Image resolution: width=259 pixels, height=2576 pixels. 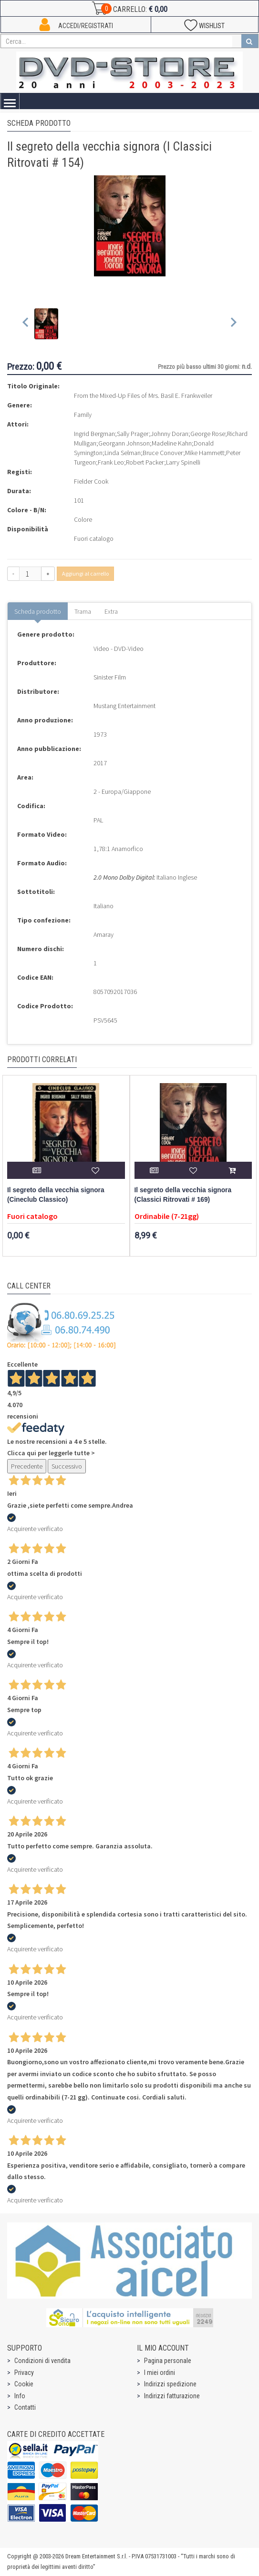 What do you see at coordinates (233, 324) in the screenshot?
I see `[Next slide]` at bounding box center [233, 324].